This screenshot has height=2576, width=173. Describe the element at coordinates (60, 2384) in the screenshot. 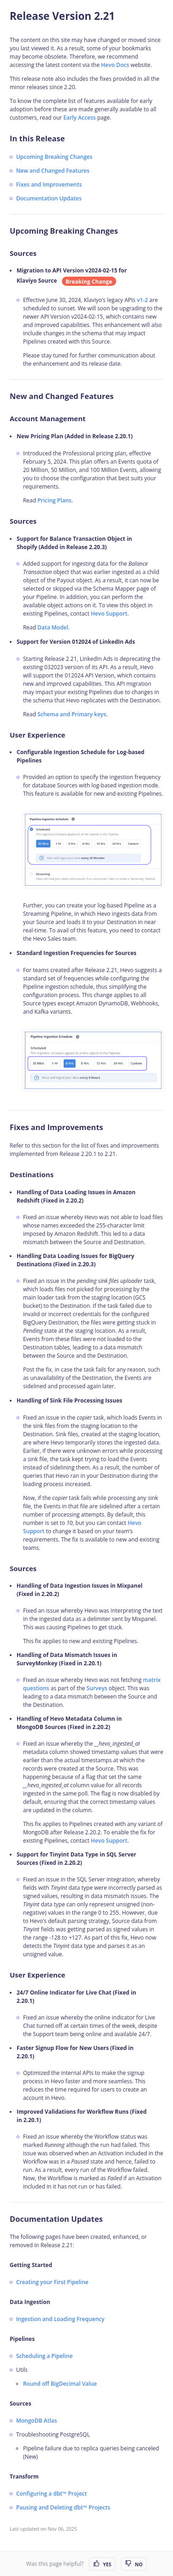

I see `Round off BigDecimal Value` at that location.